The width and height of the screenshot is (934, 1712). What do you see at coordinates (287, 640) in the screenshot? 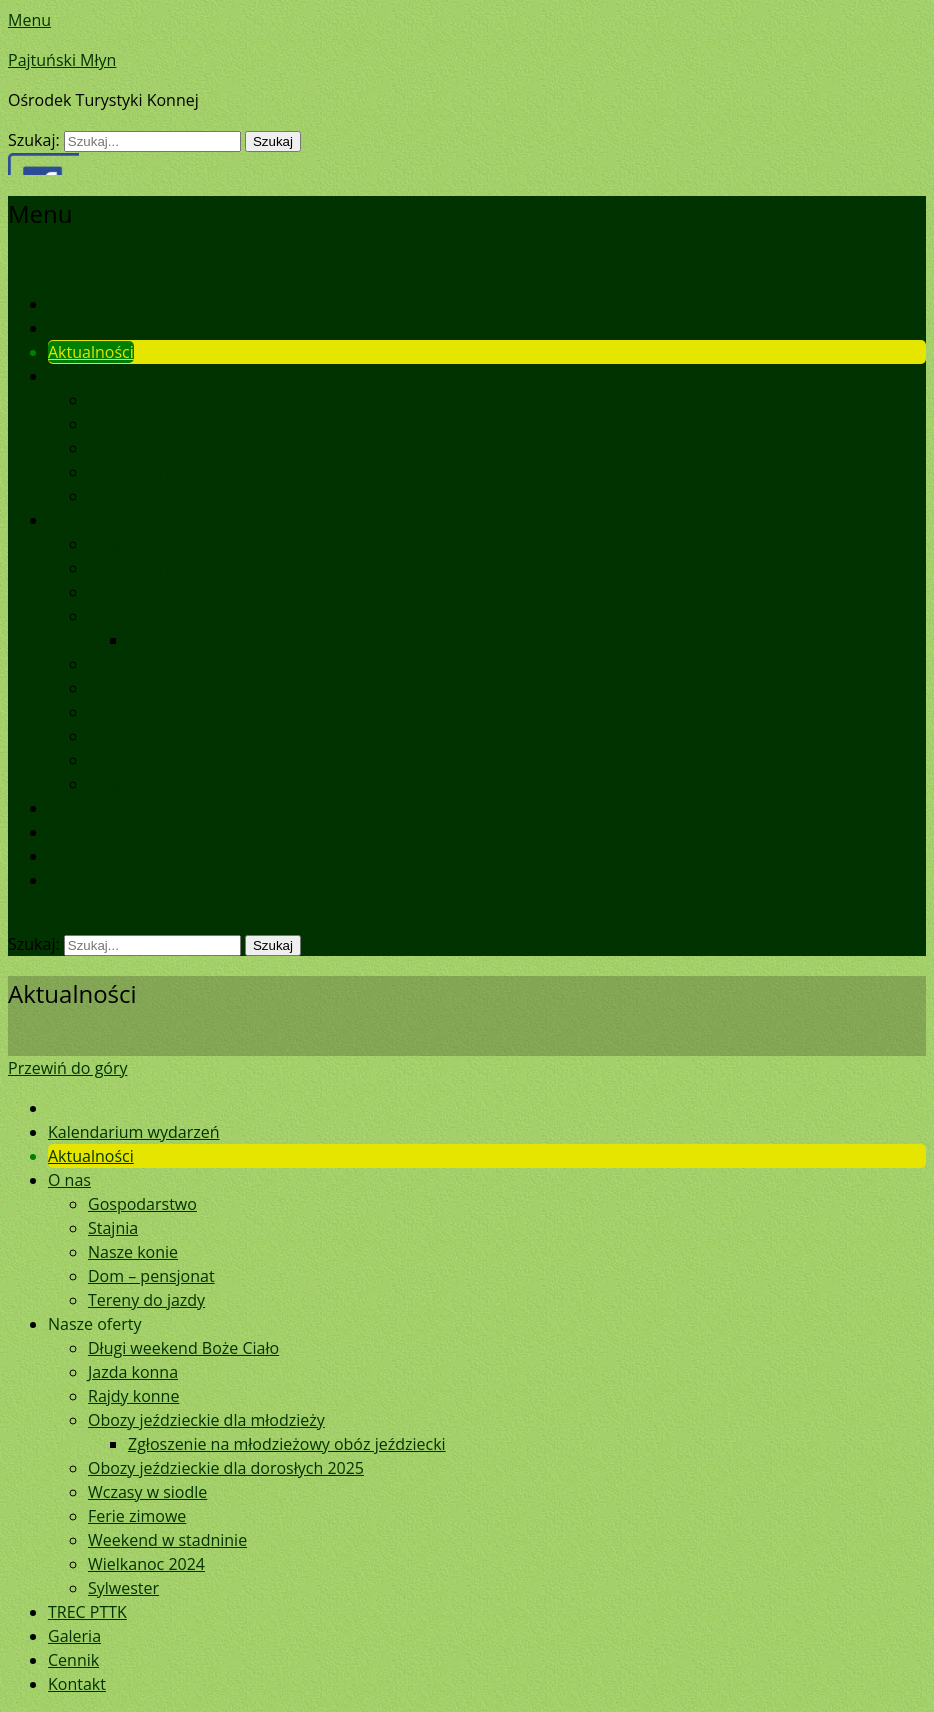
I see `Zgłoszenie na młodzieżowy obóz jeździecki` at bounding box center [287, 640].